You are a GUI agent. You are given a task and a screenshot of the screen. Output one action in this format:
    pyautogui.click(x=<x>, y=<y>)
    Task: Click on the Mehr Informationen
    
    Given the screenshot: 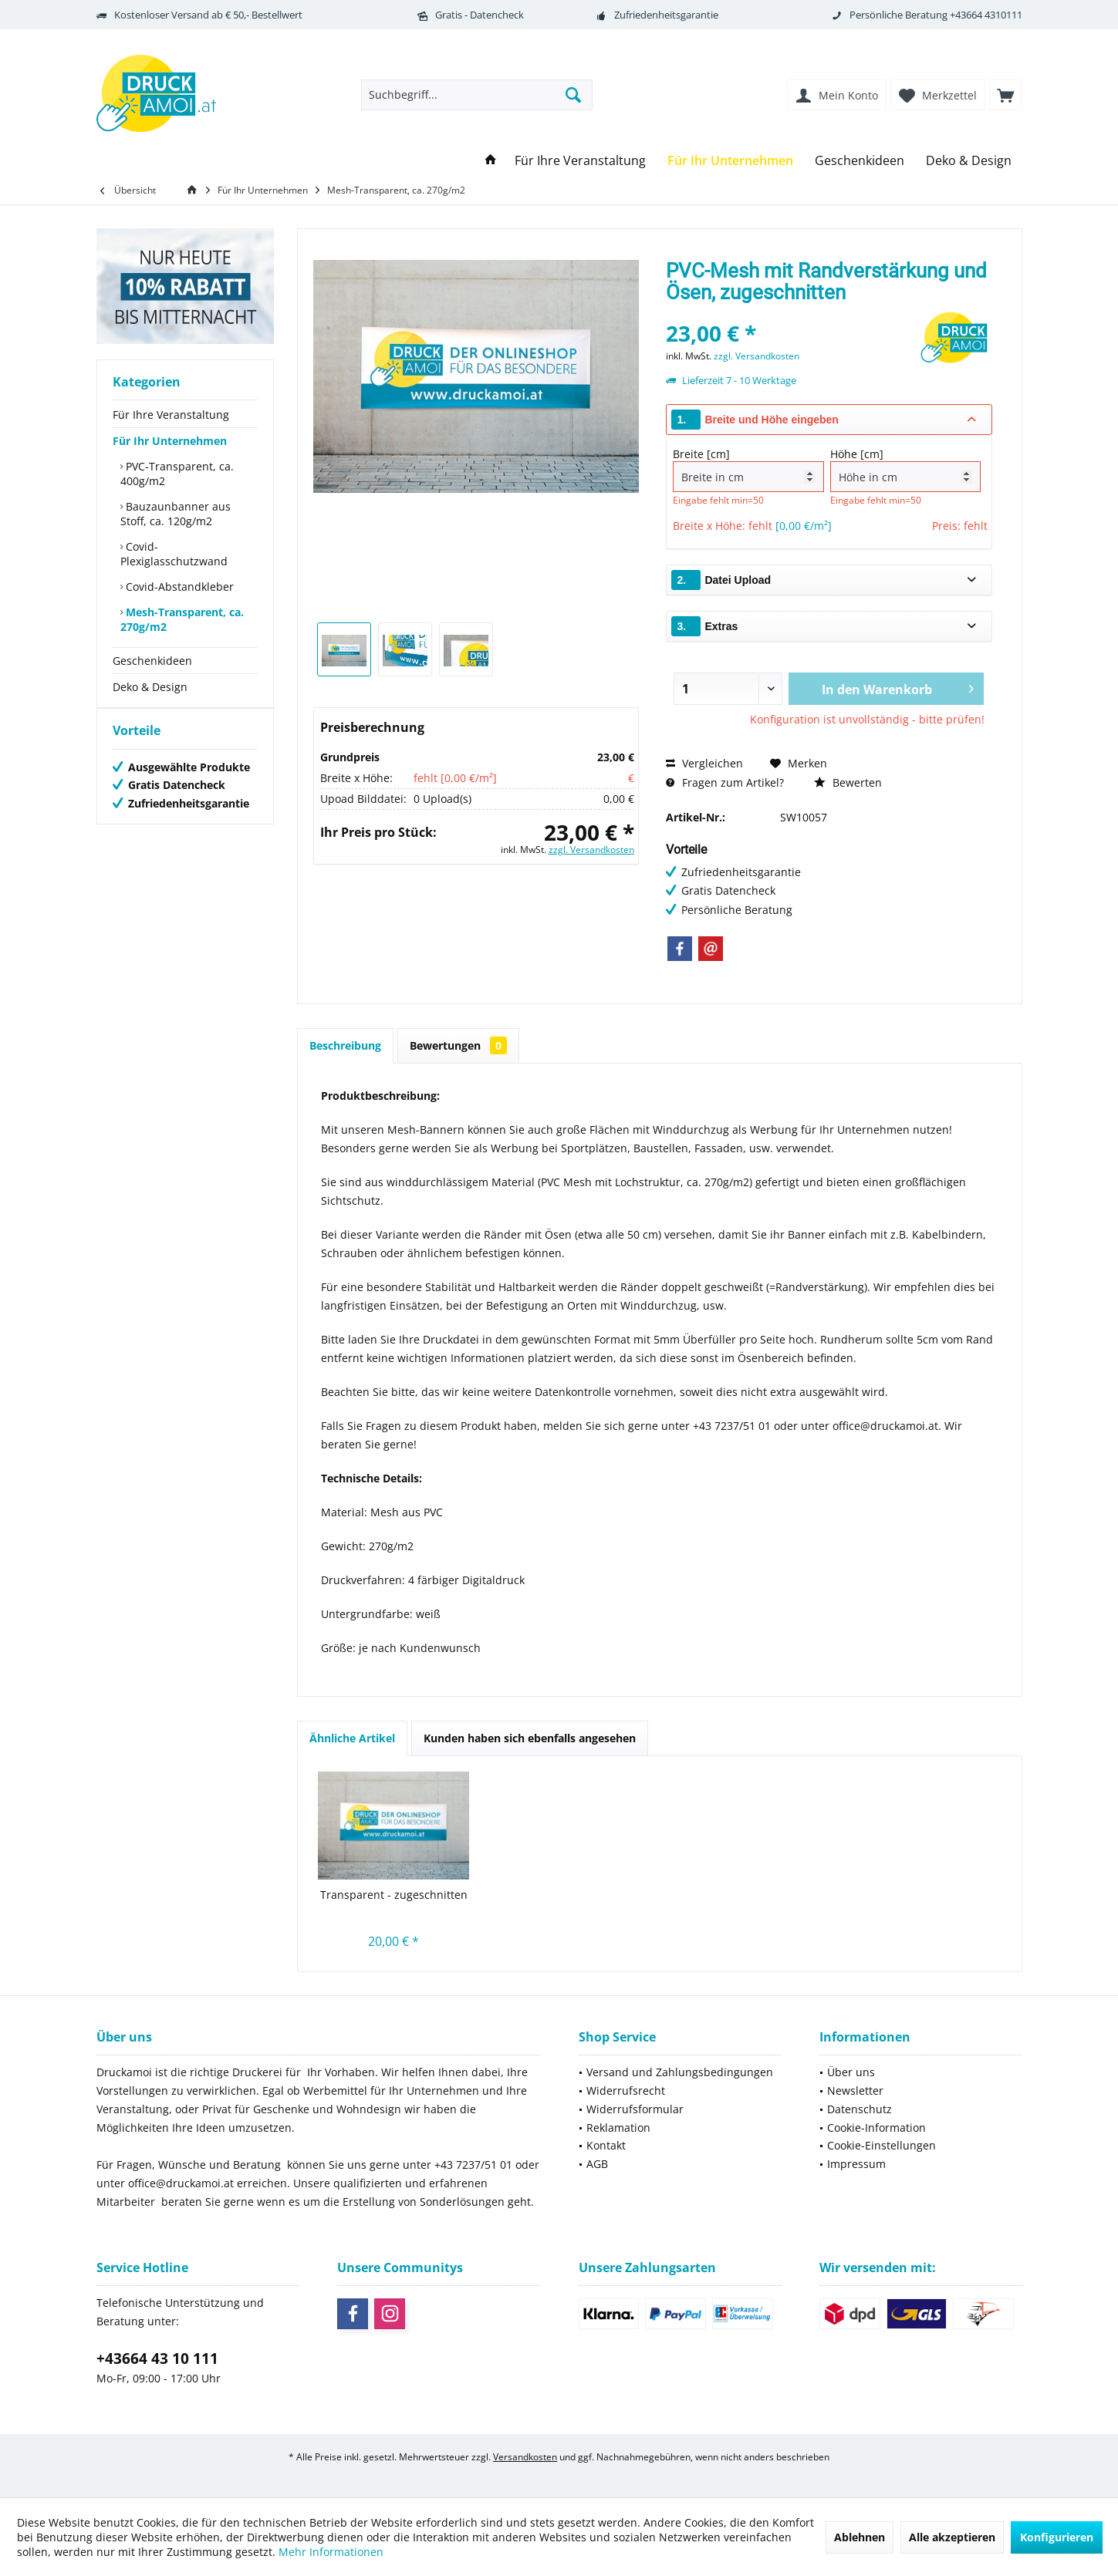 What is the action you would take?
    pyautogui.click(x=331, y=2551)
    